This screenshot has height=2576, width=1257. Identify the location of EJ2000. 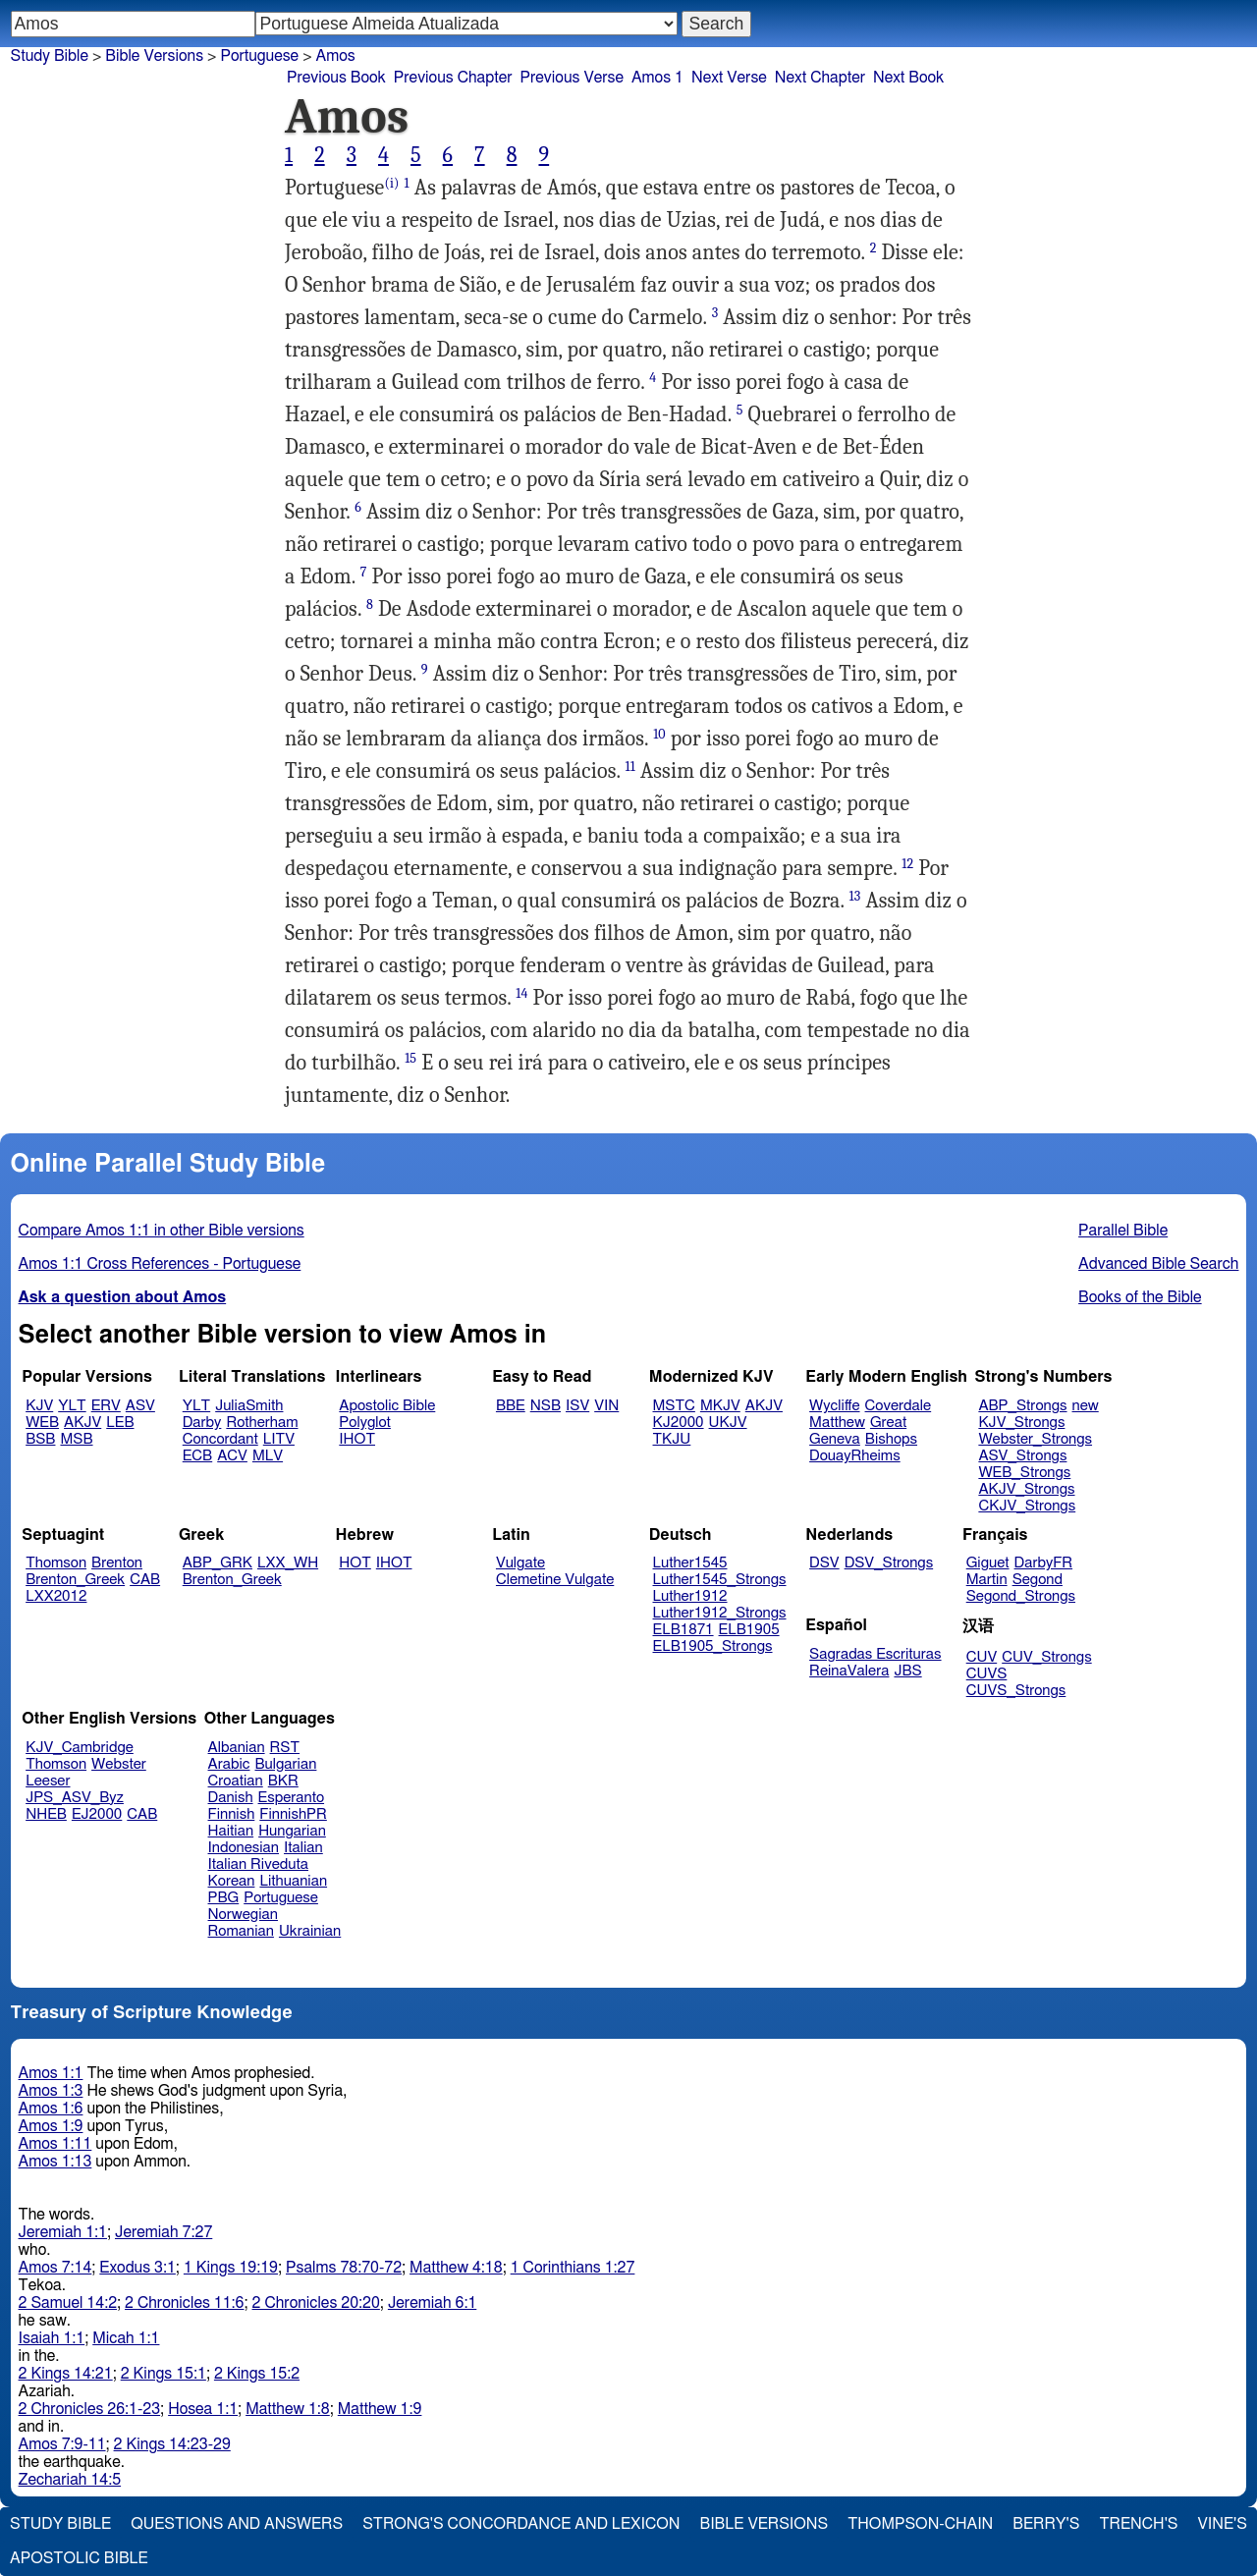
(97, 1814).